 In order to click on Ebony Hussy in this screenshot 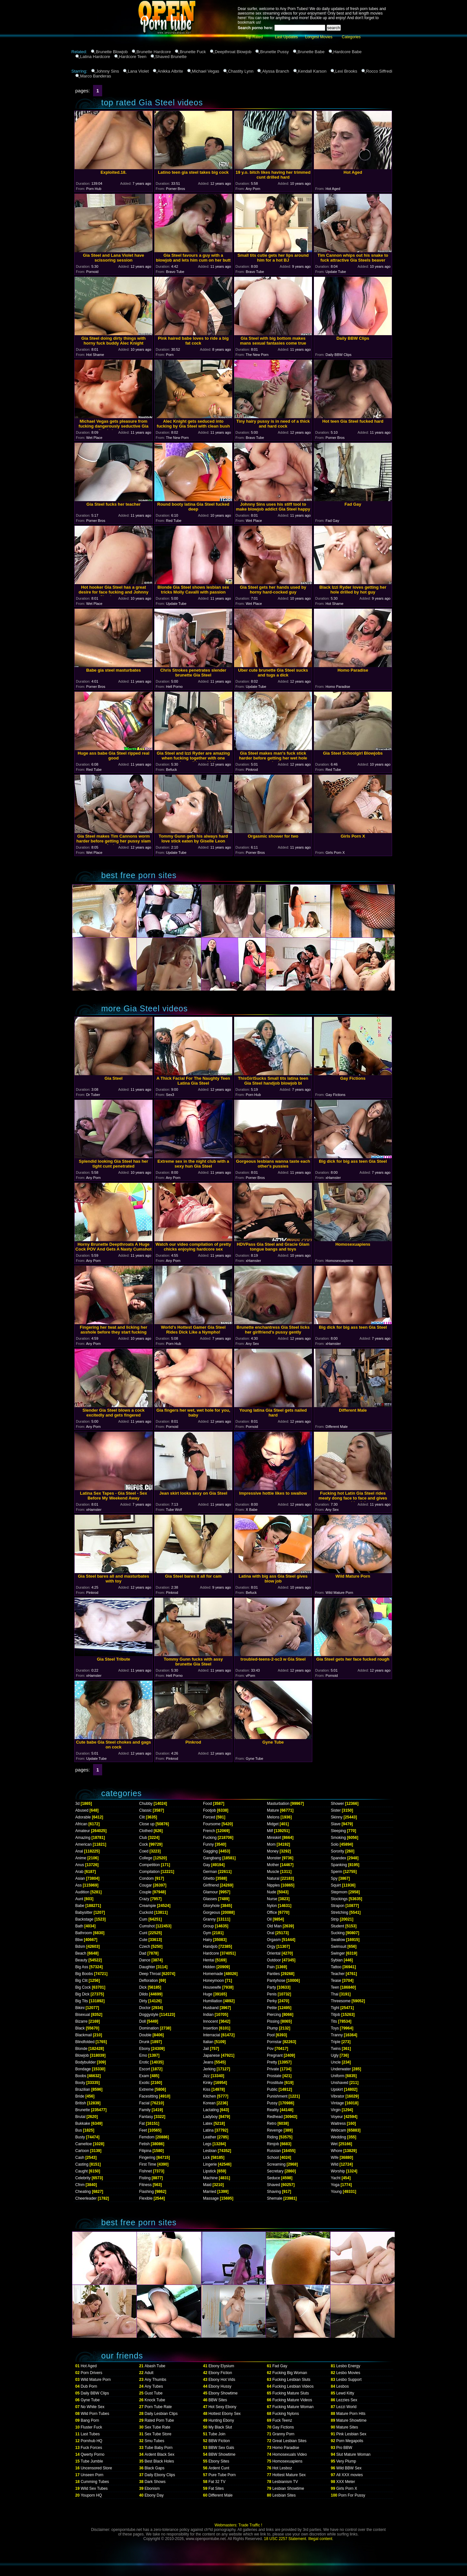, I will do `click(220, 2386)`.